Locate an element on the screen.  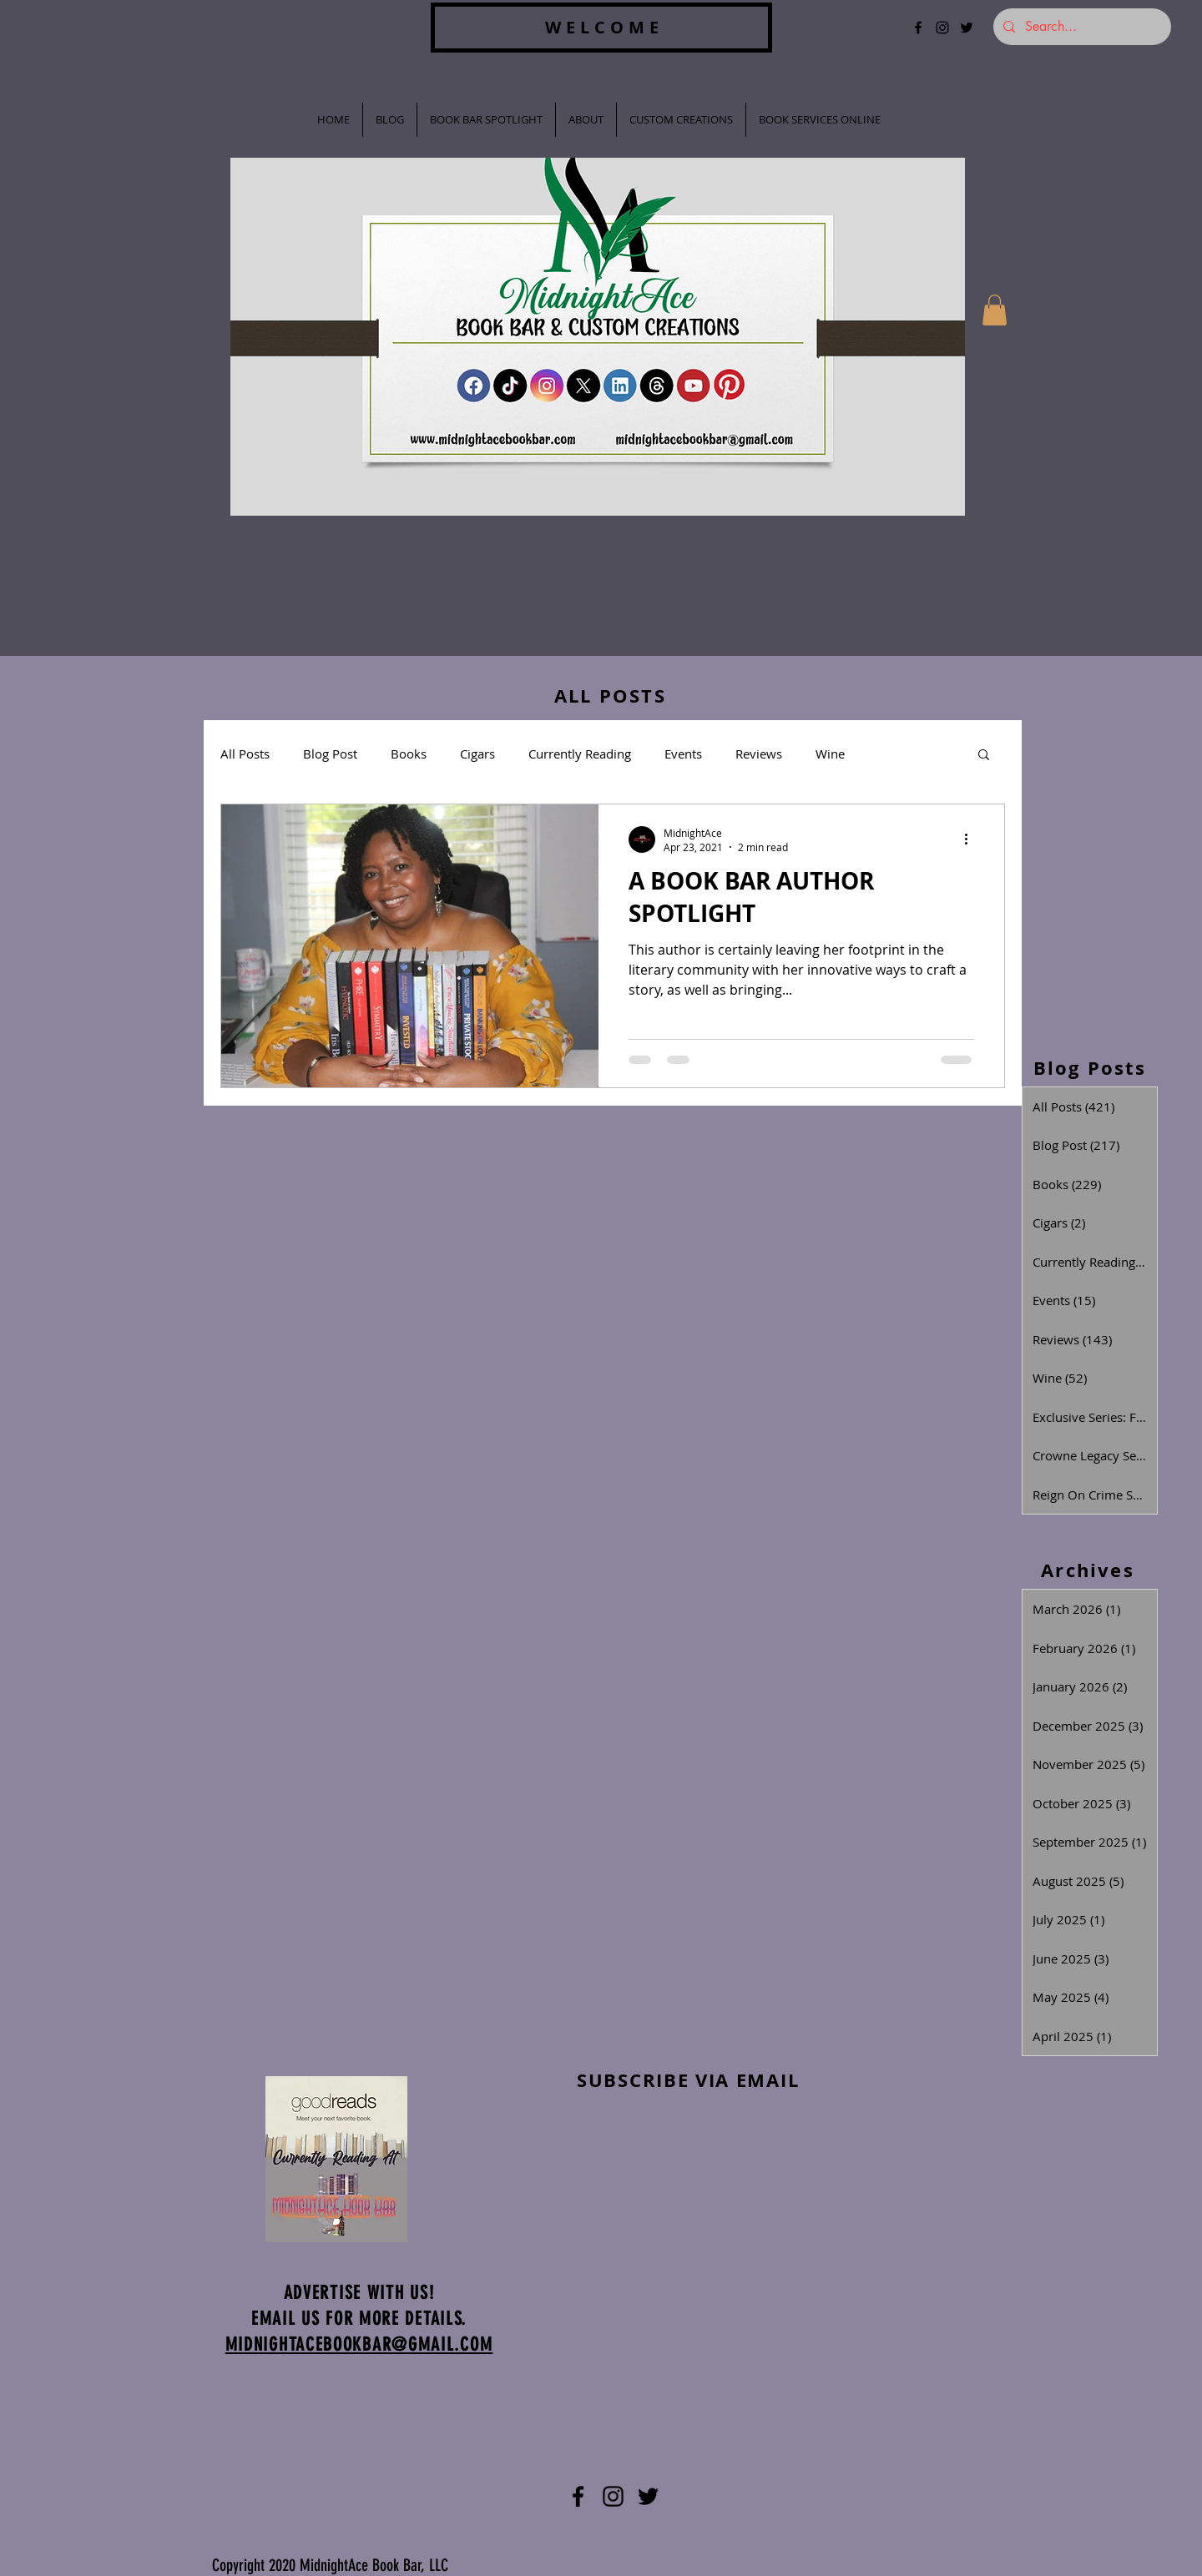
Reviews is located at coordinates (758, 753).